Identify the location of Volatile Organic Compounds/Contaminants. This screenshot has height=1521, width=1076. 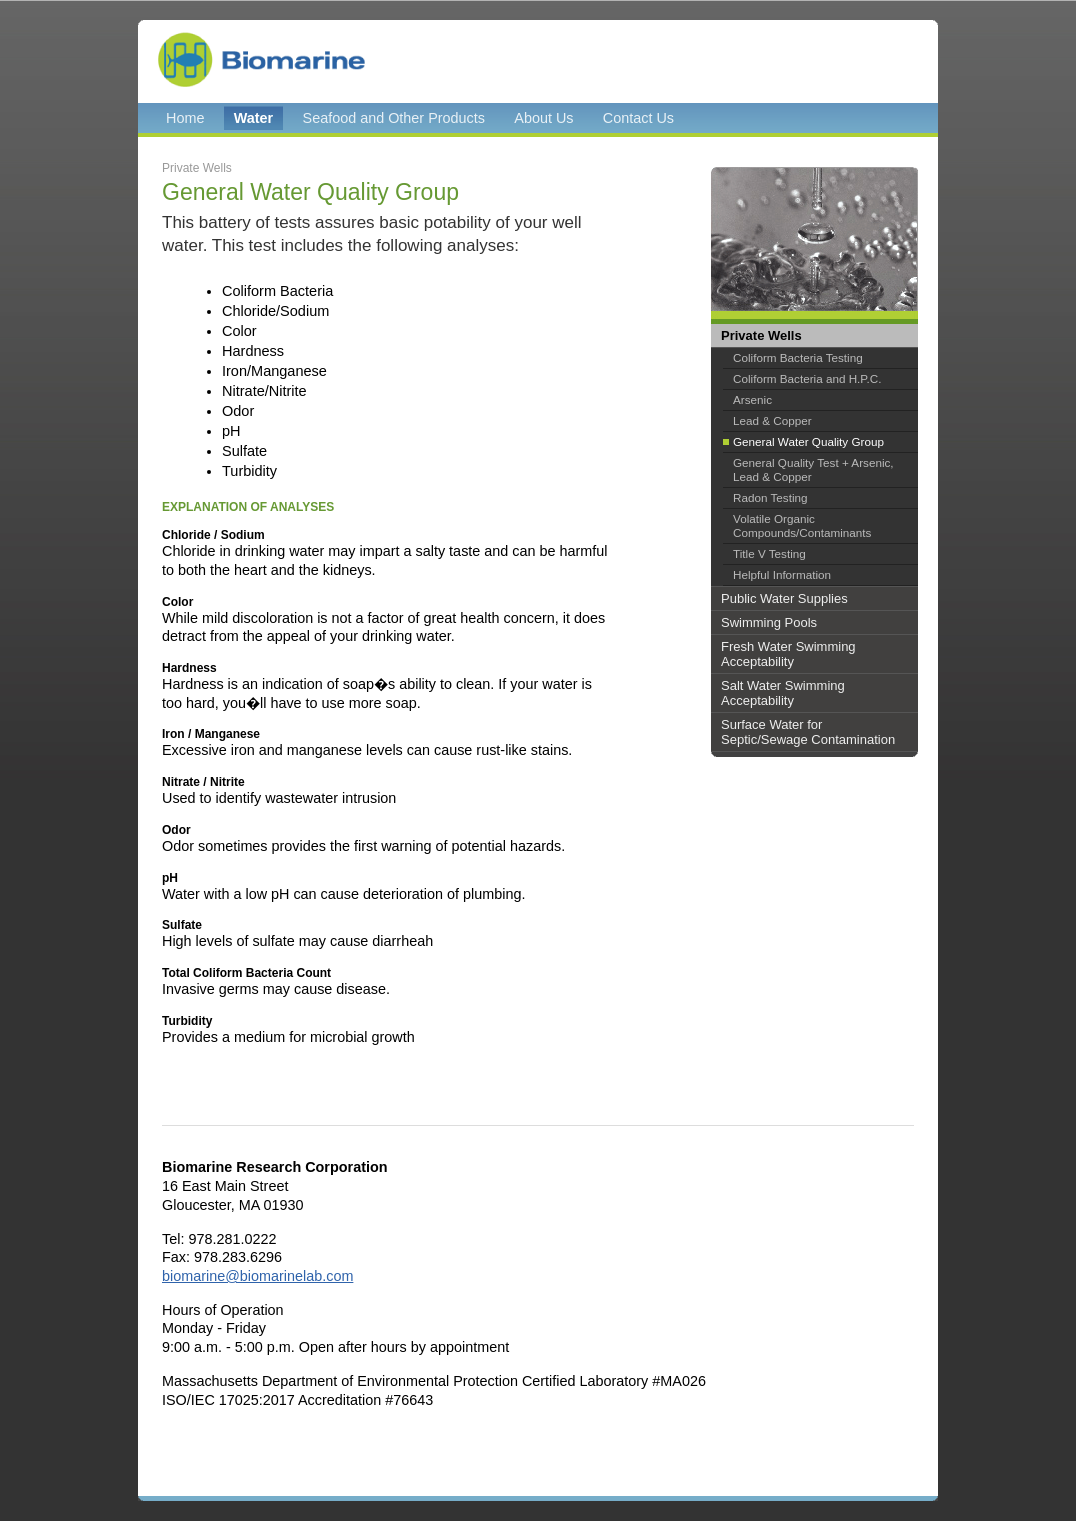
(802, 525).